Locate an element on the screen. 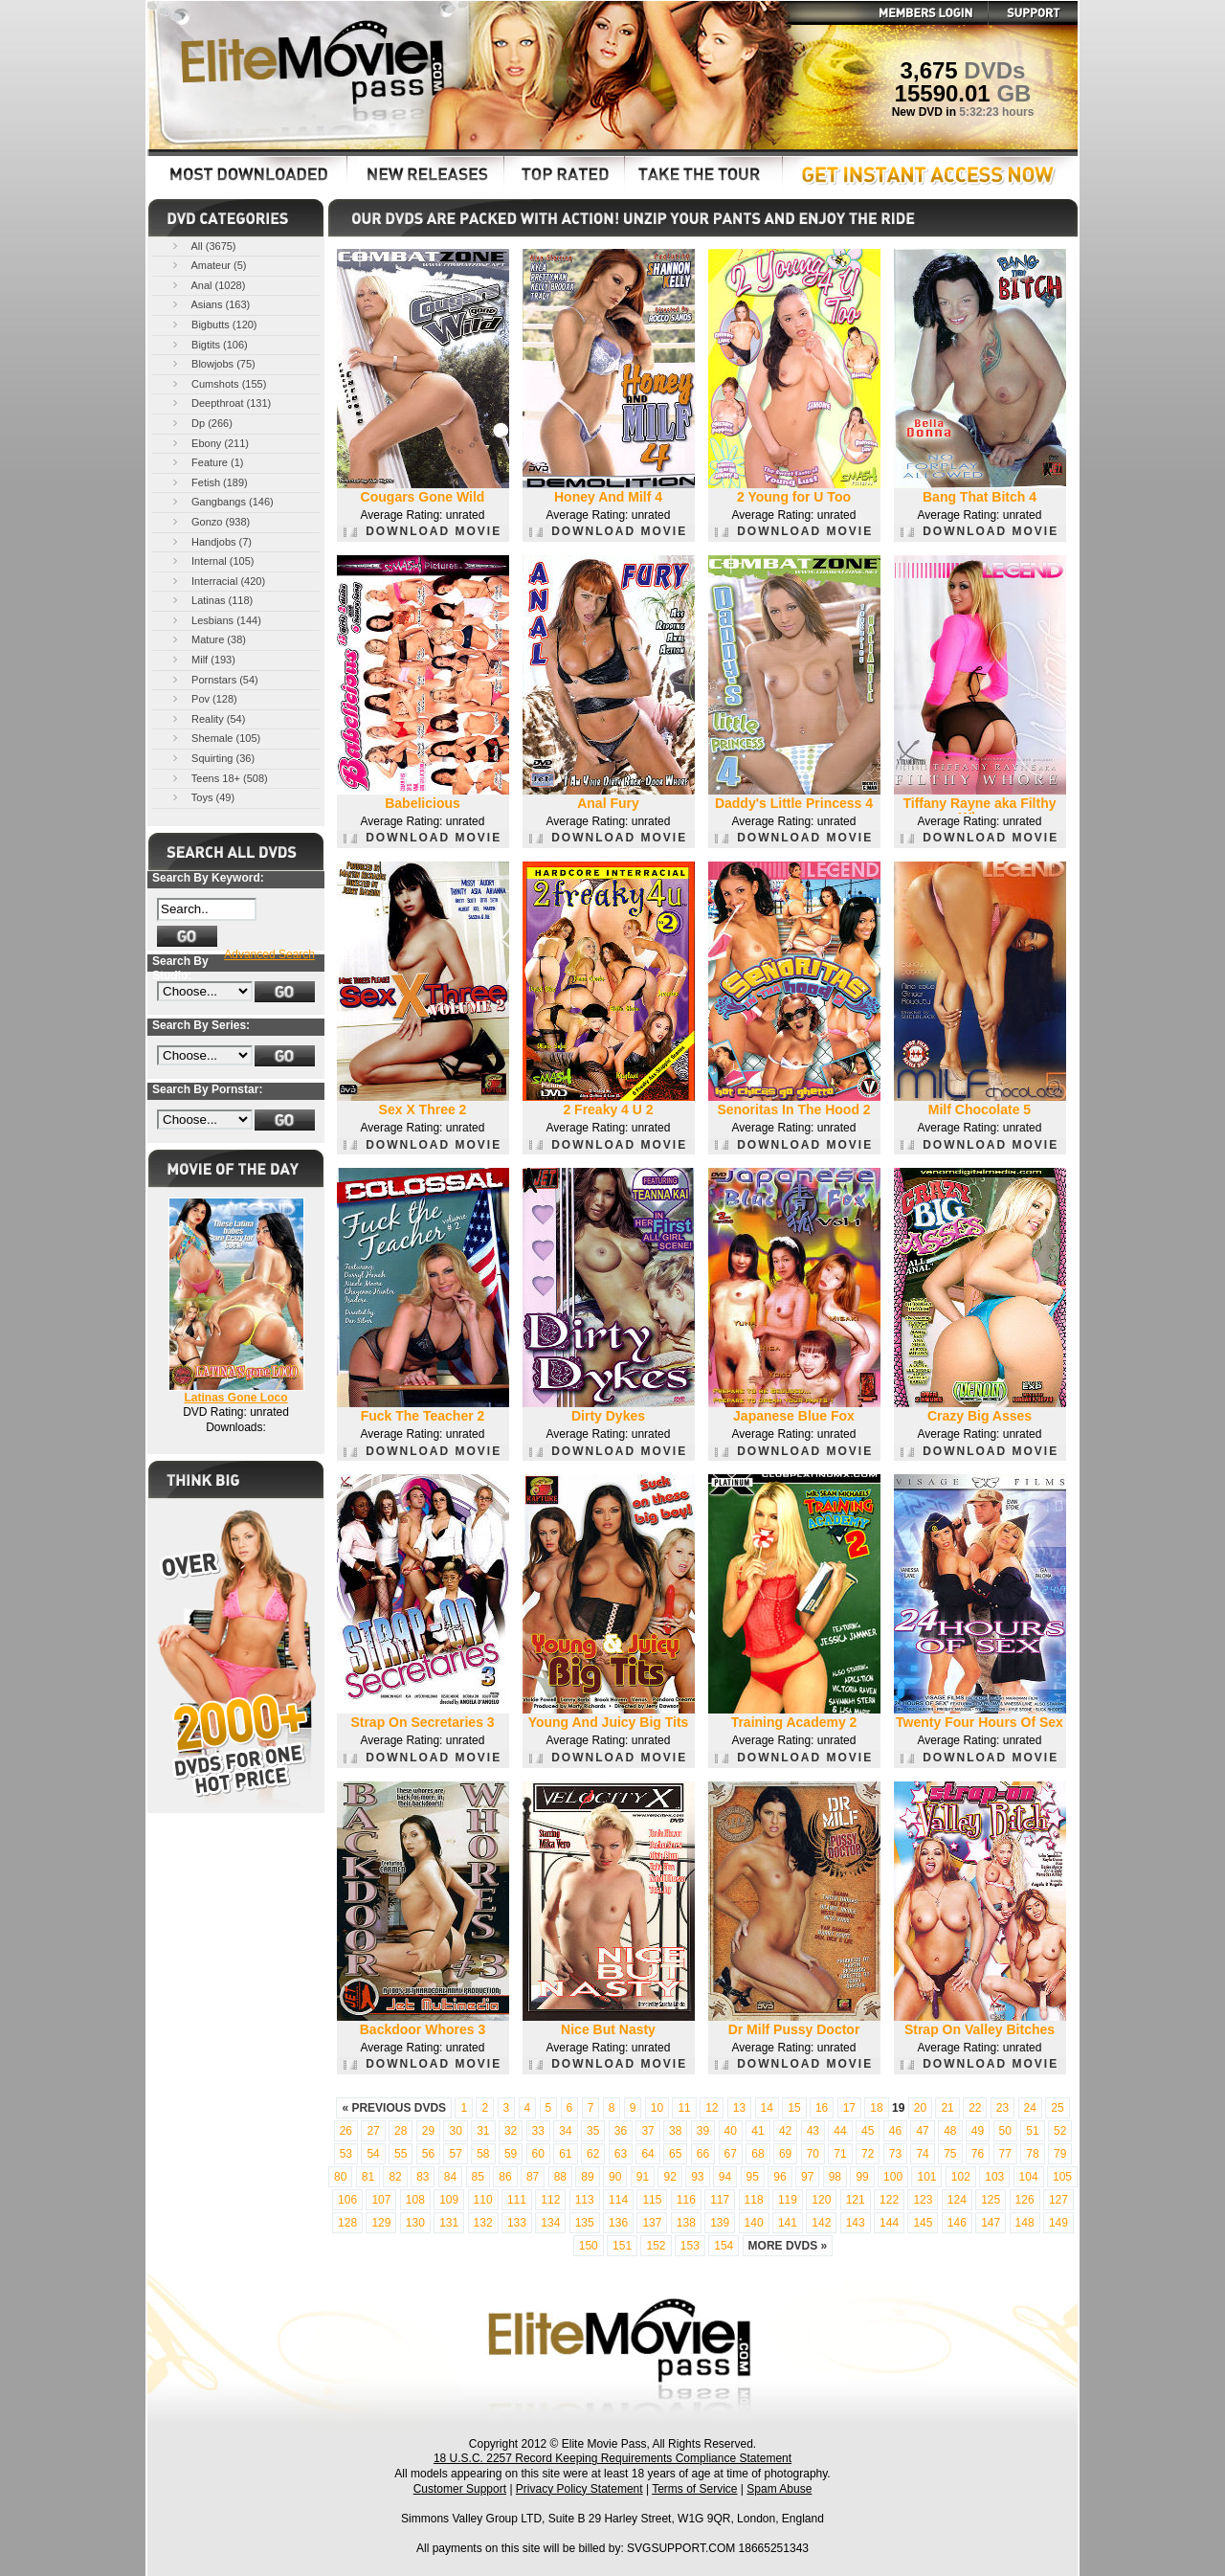 This screenshot has width=1225, height=2576. Shemale (105) is located at coordinates (214, 737).